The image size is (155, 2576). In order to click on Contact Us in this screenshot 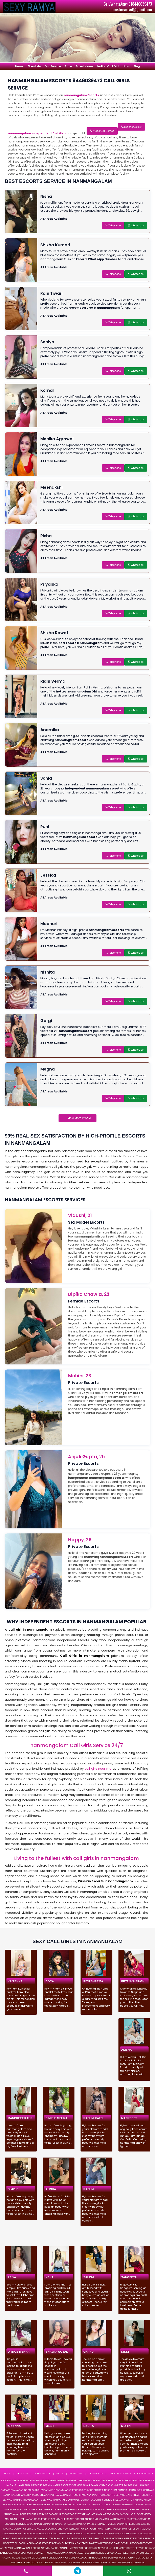, I will do `click(96, 2474)`.